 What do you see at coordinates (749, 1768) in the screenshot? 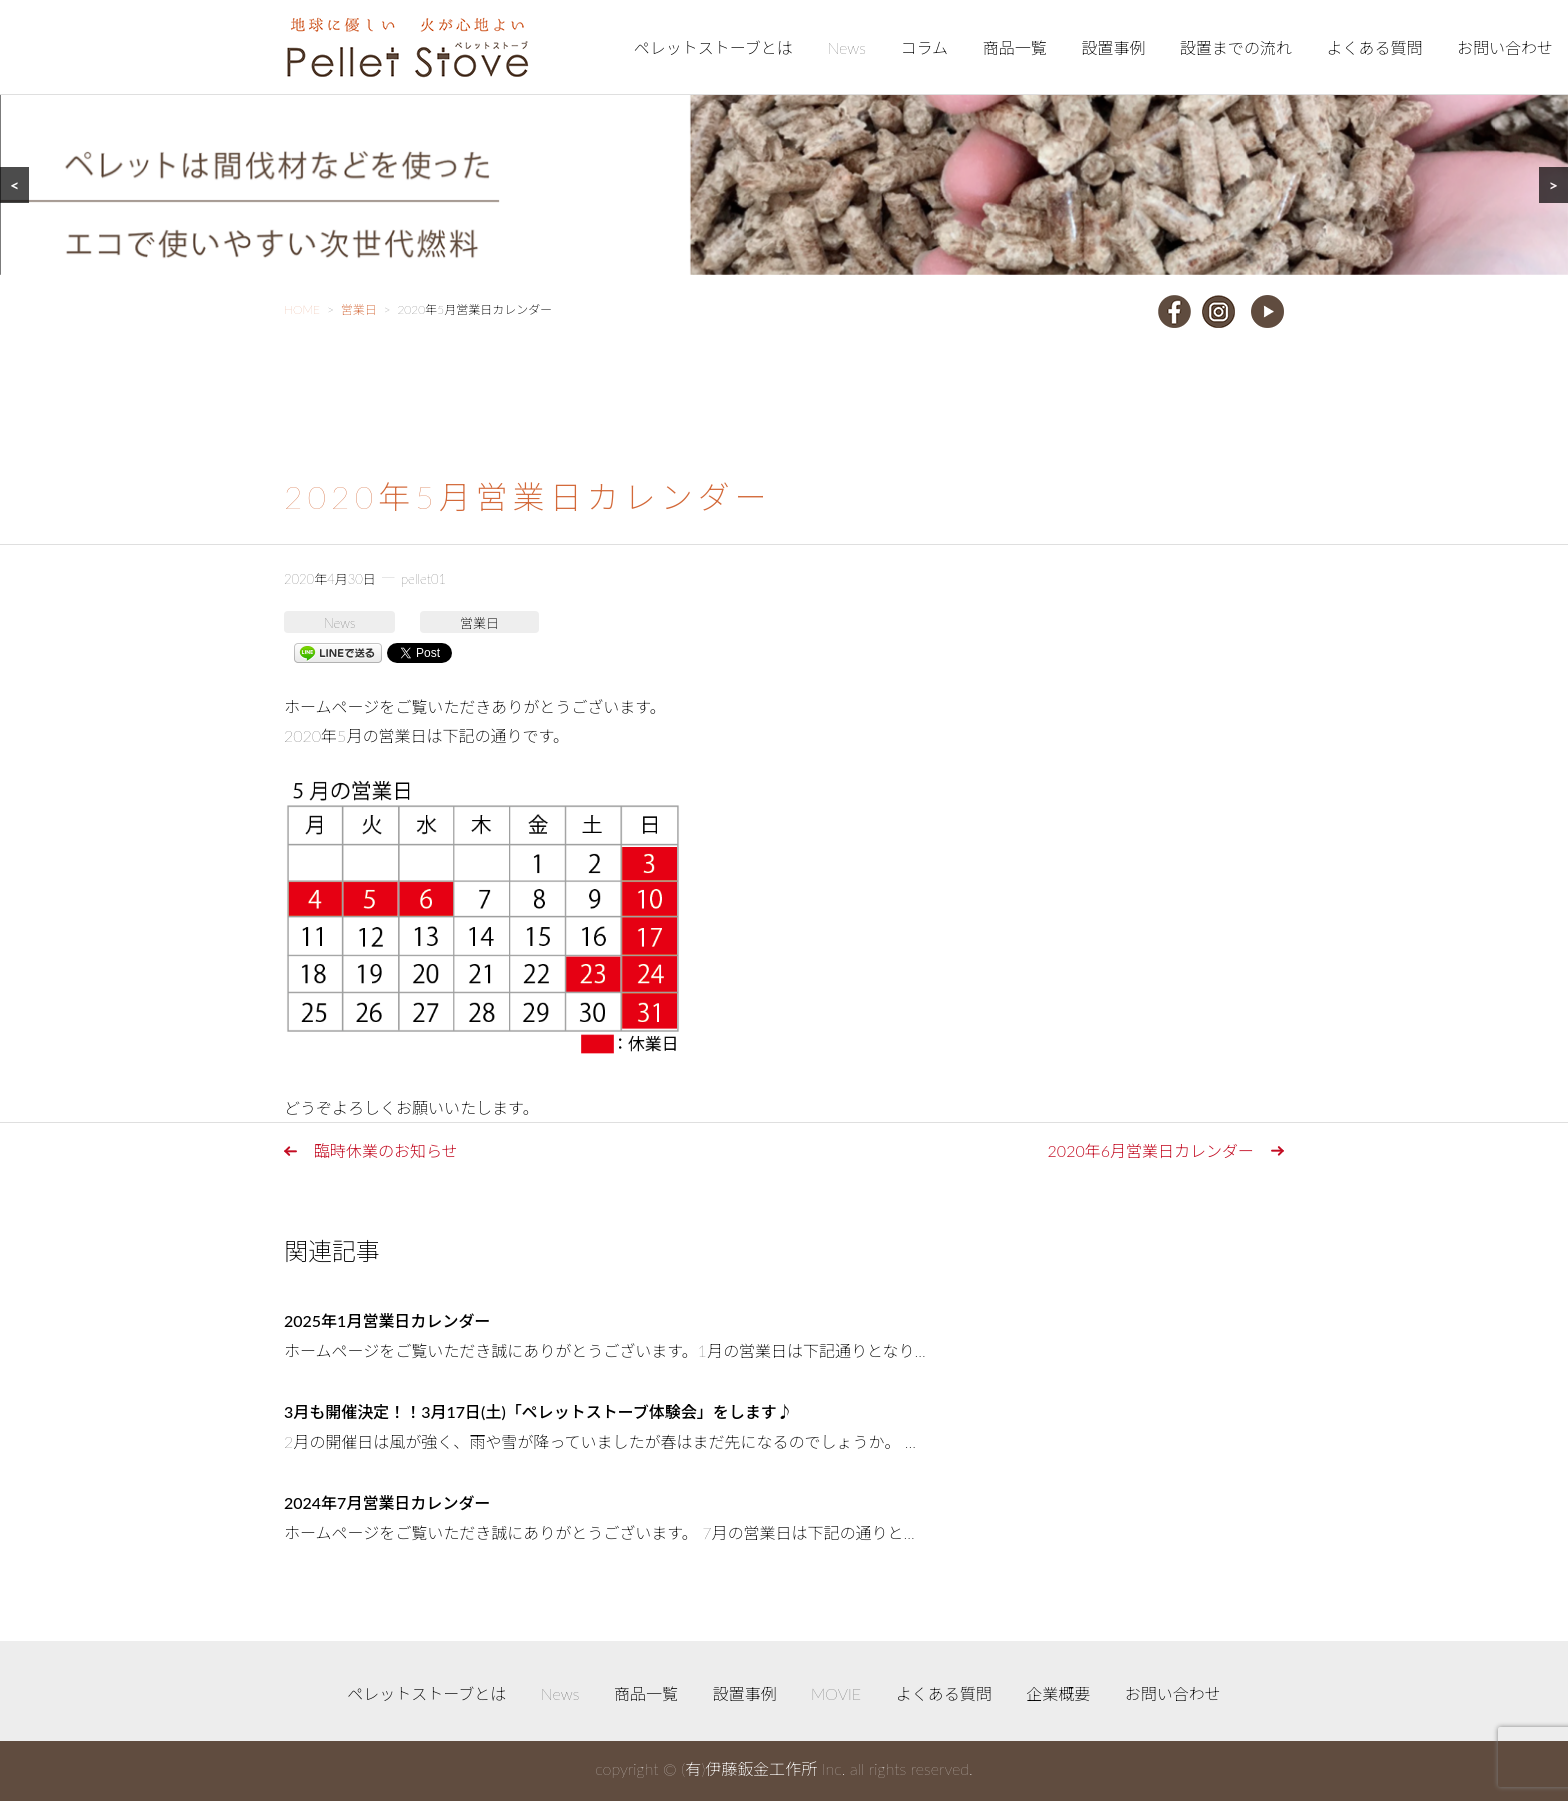
I see `(有)伊藤鈑金工作所` at bounding box center [749, 1768].